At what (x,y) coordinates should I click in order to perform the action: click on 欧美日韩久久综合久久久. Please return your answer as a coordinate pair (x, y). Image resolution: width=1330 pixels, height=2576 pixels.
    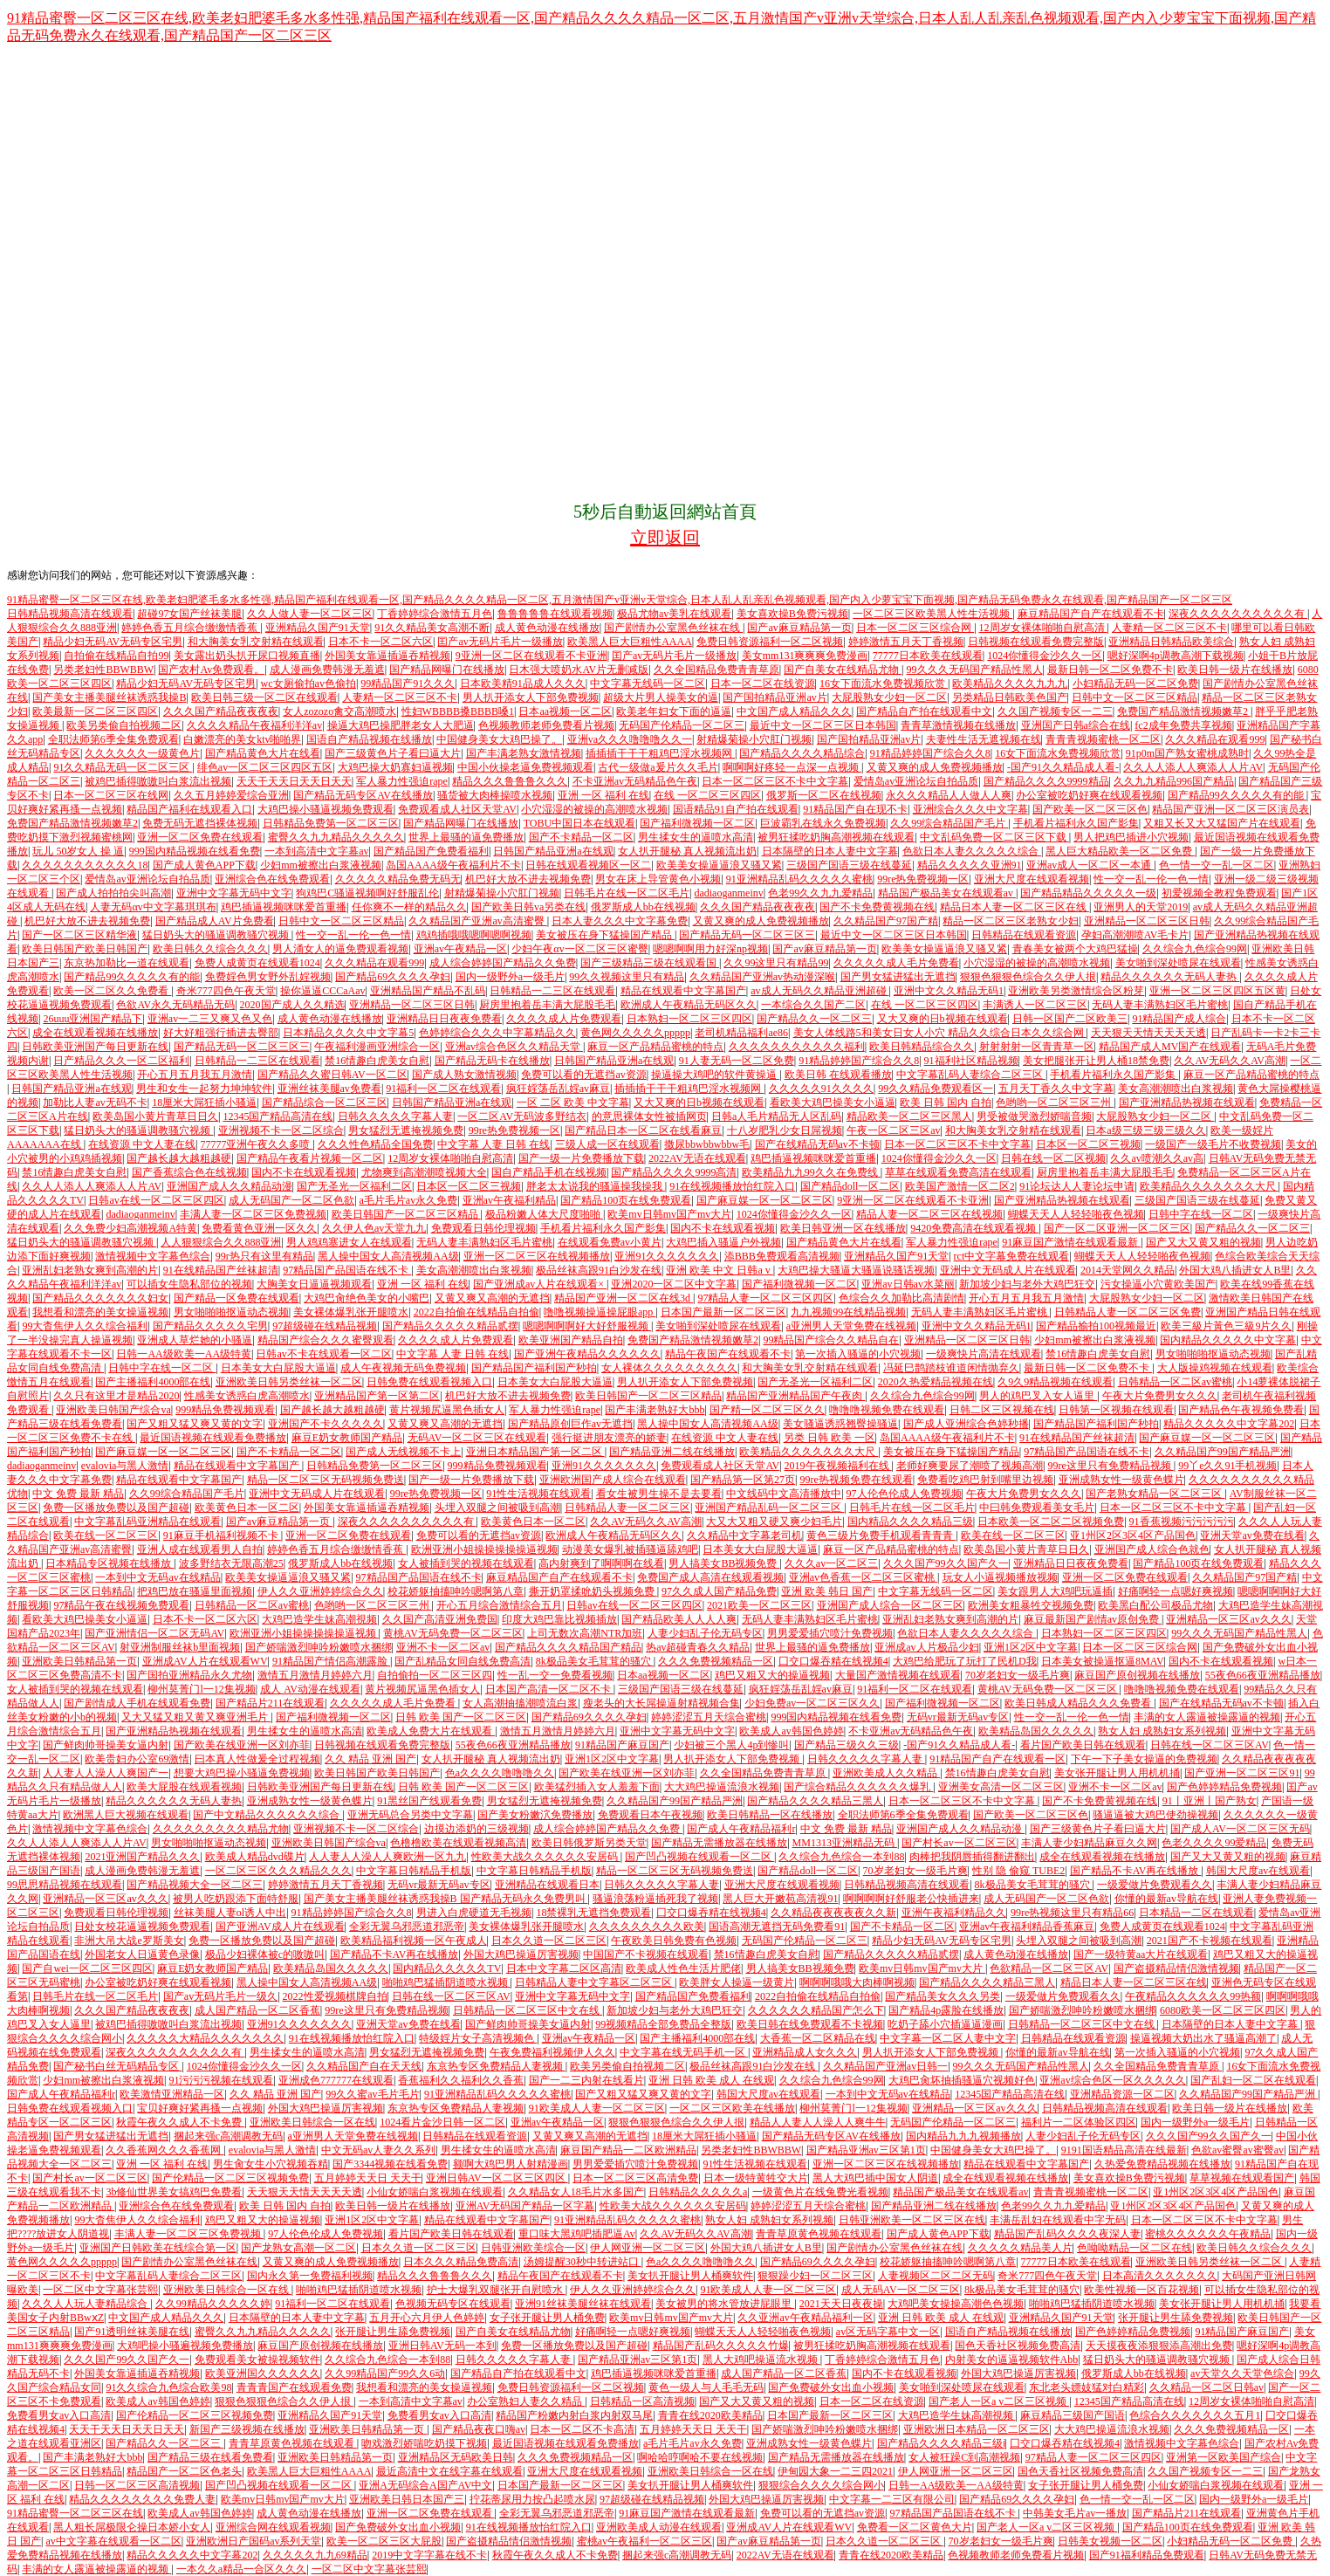
    Looking at the image, I should click on (210, 949).